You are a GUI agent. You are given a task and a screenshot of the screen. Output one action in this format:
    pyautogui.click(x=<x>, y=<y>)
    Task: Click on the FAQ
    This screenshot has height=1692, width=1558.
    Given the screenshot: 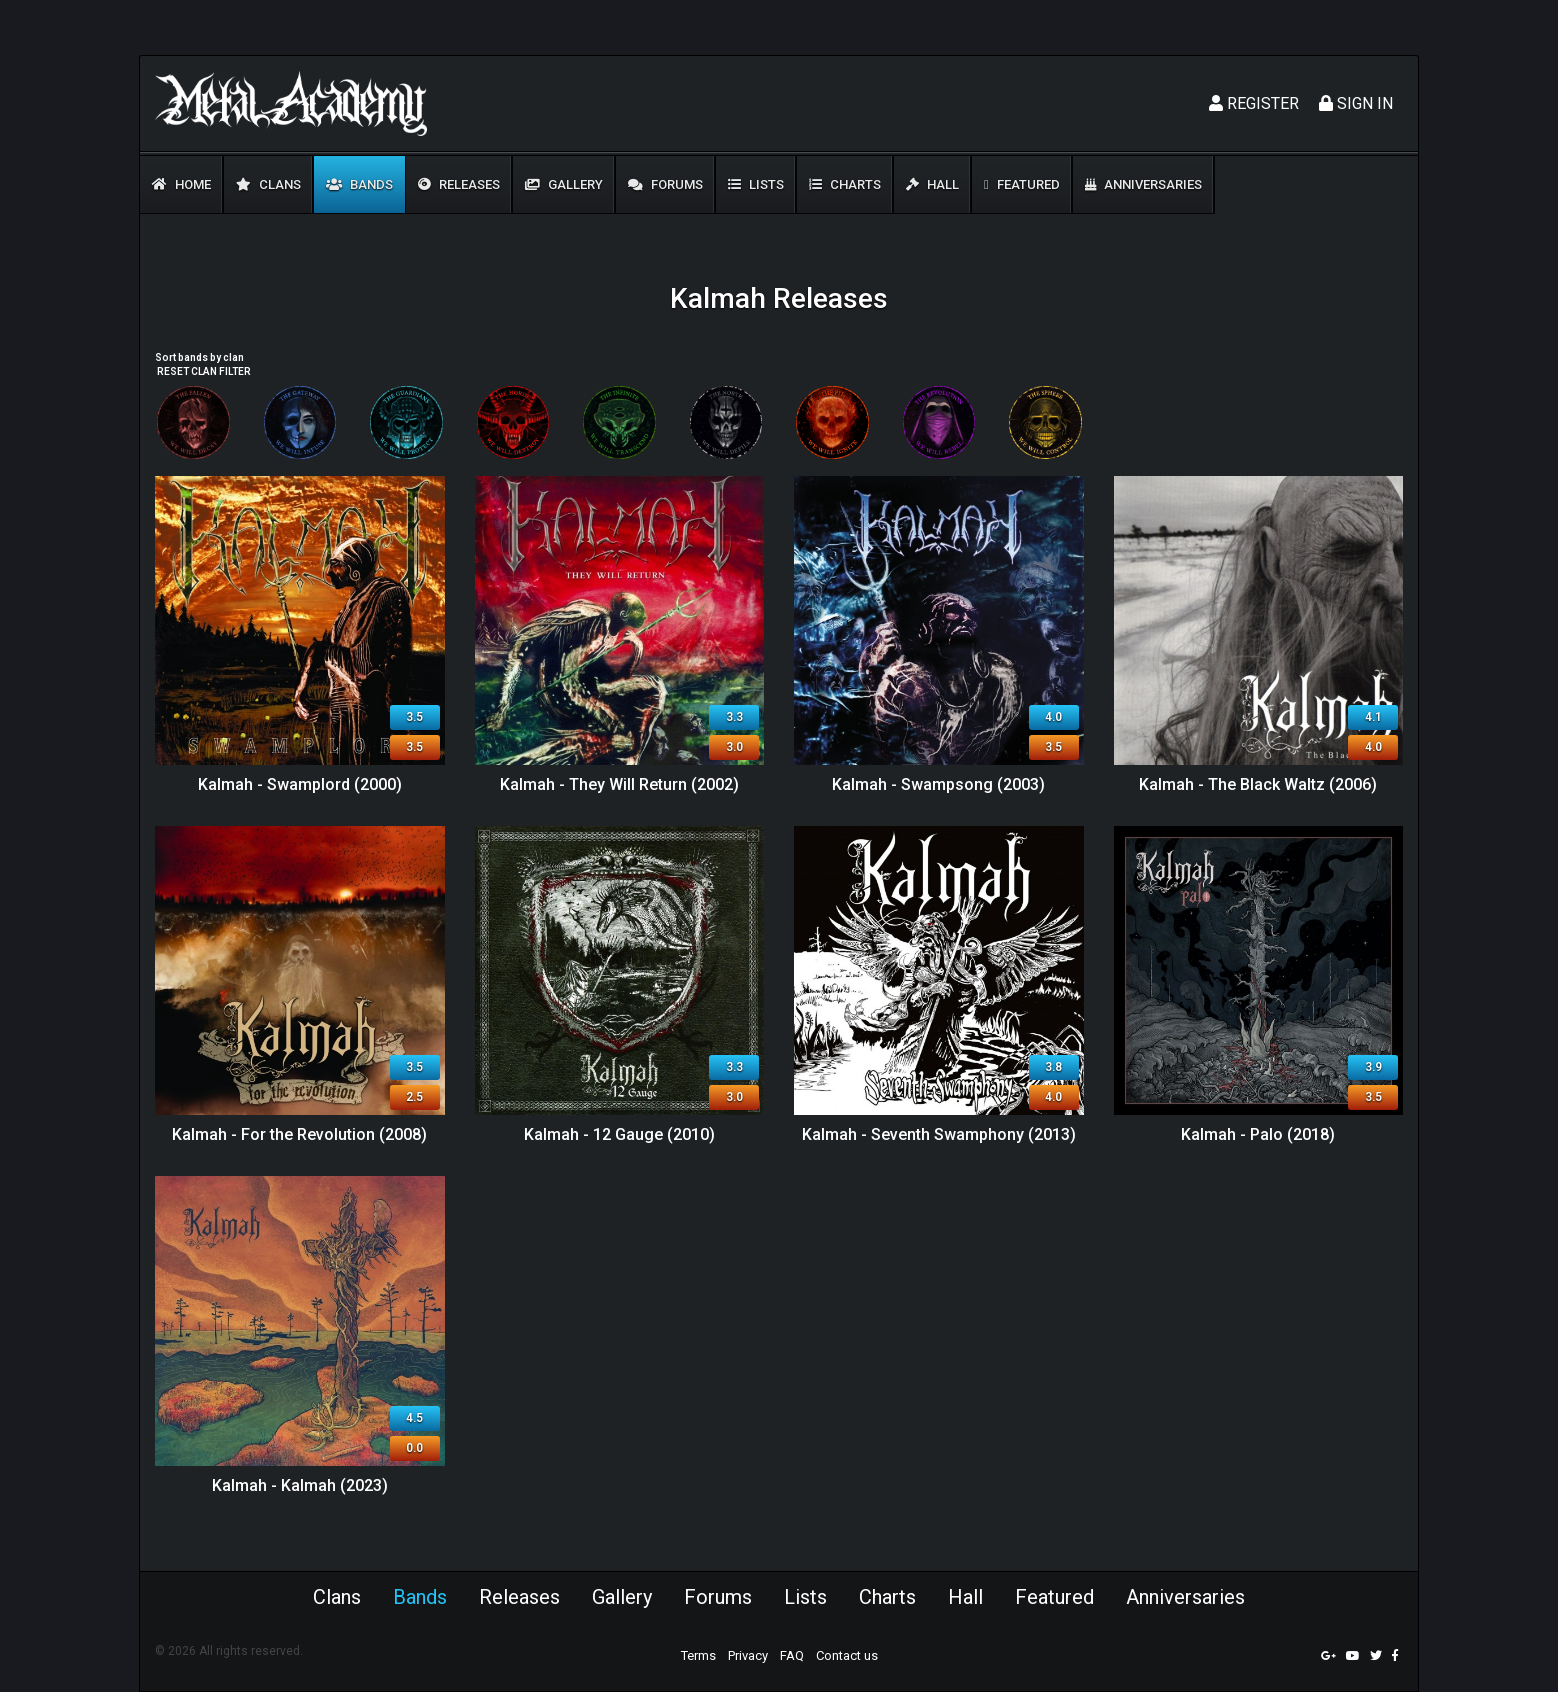 What is the action you would take?
    pyautogui.click(x=792, y=1655)
    